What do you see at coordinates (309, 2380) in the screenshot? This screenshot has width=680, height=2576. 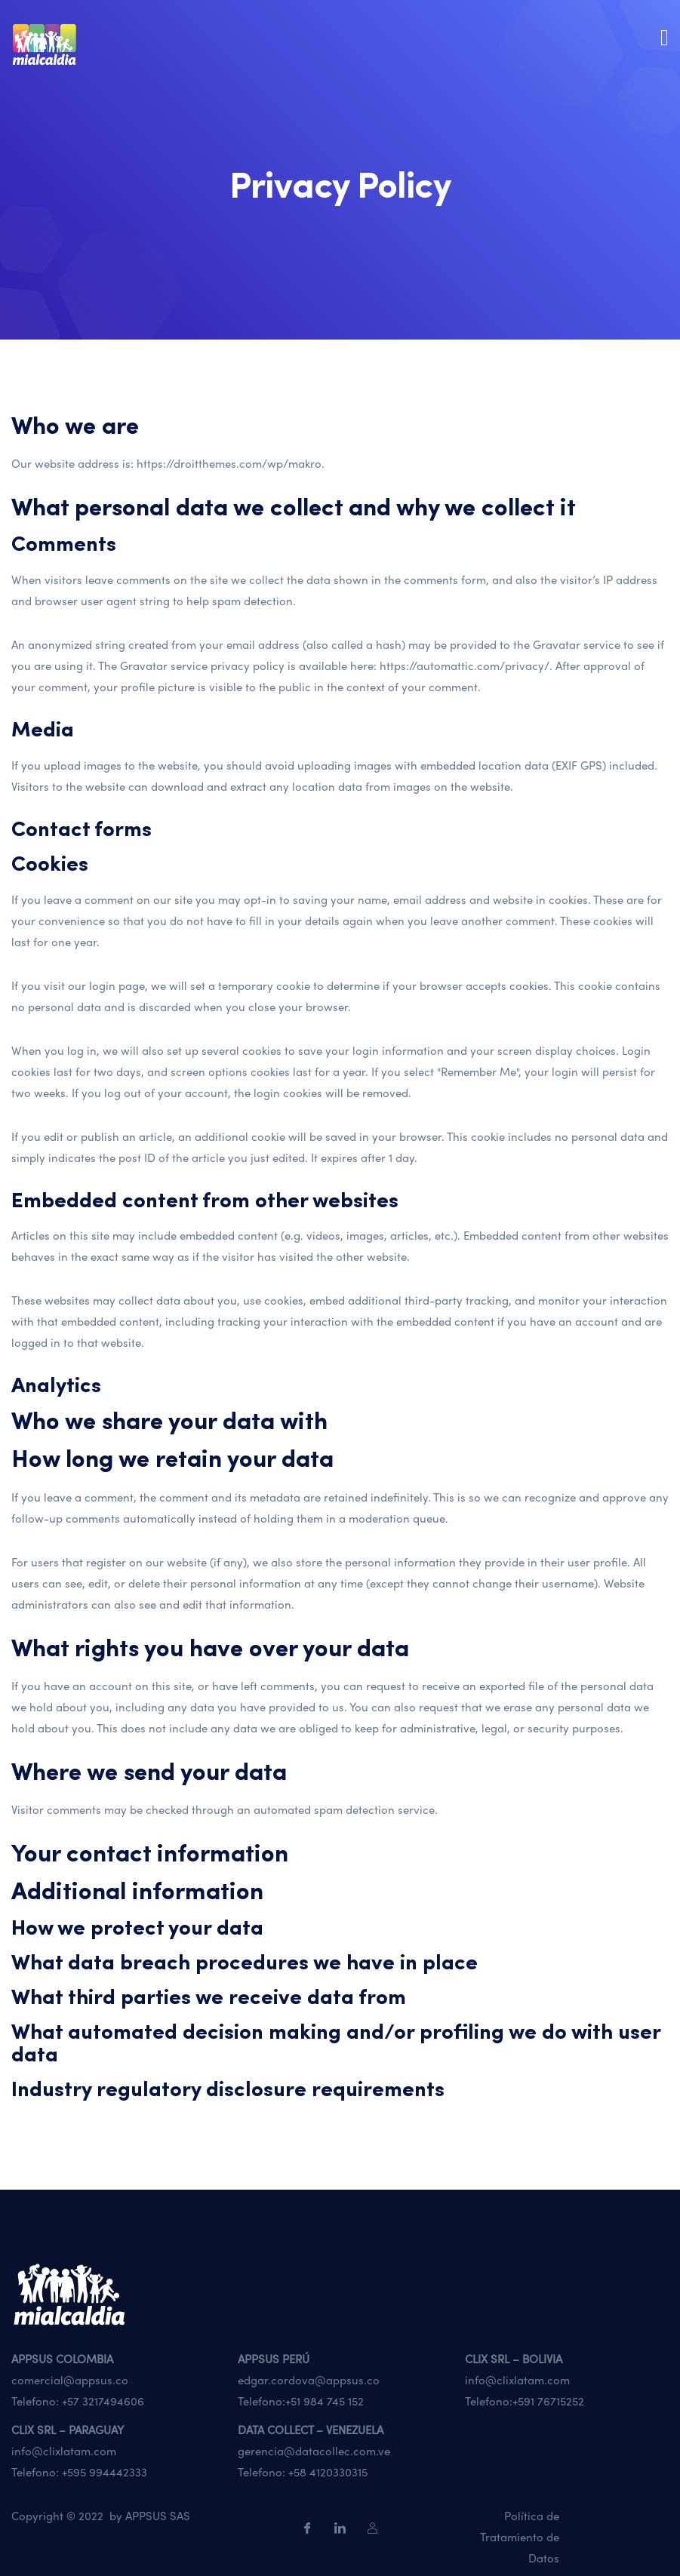 I see `edgar.cordova@appsus.co` at bounding box center [309, 2380].